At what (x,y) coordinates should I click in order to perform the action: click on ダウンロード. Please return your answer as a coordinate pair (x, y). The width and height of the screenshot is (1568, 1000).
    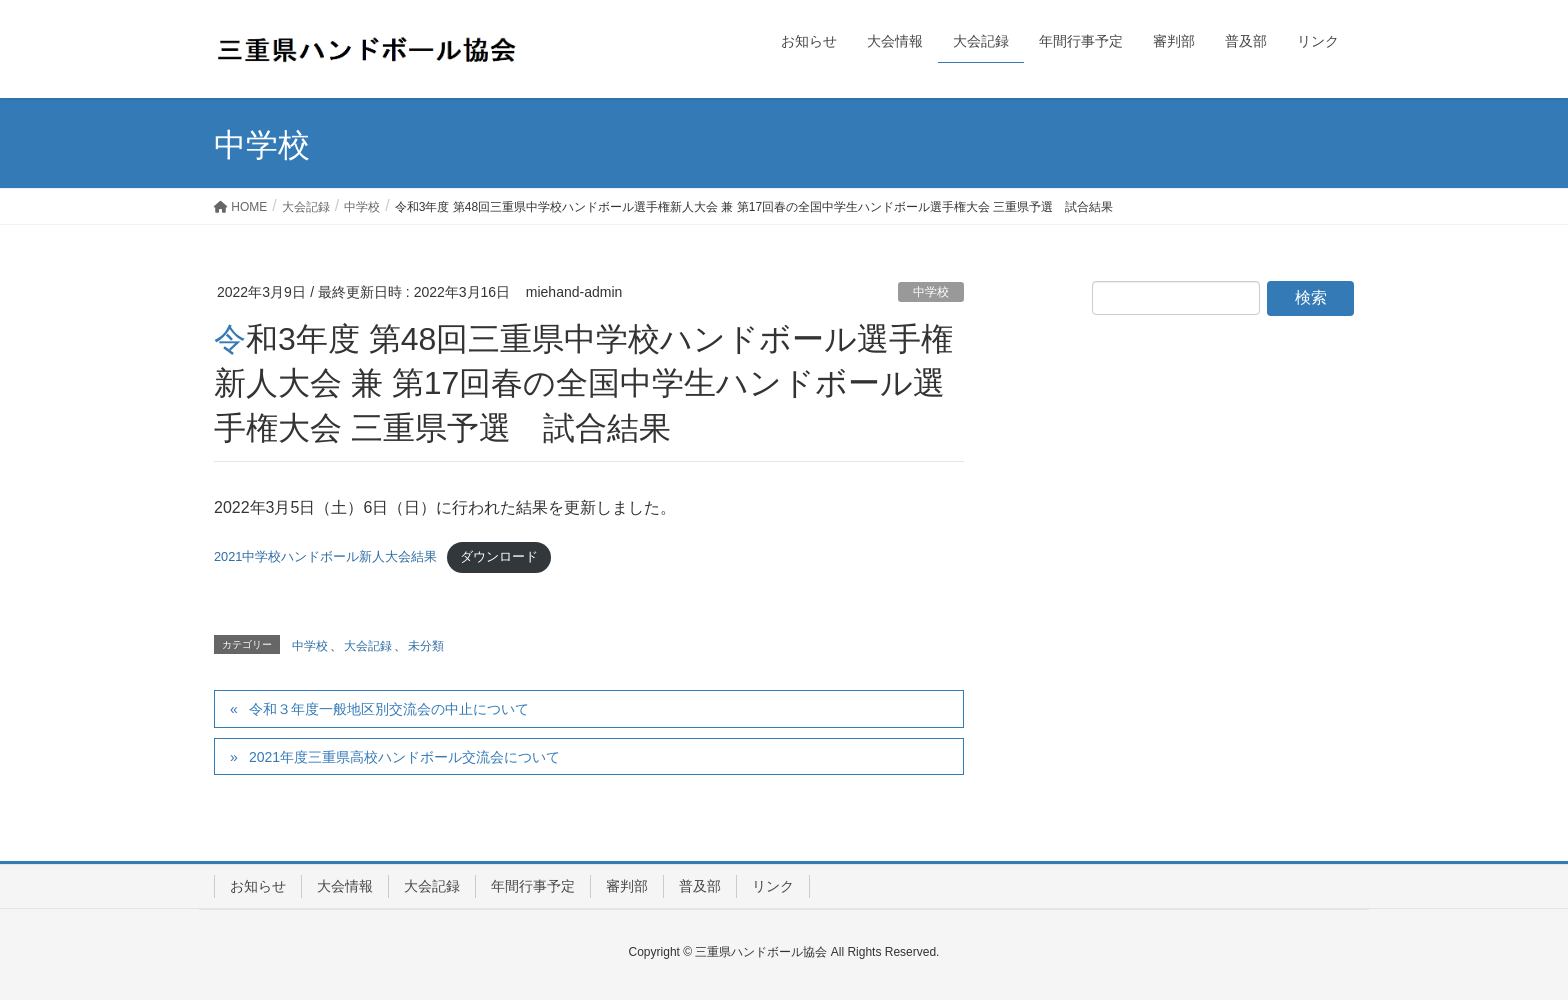
    Looking at the image, I should click on (499, 556).